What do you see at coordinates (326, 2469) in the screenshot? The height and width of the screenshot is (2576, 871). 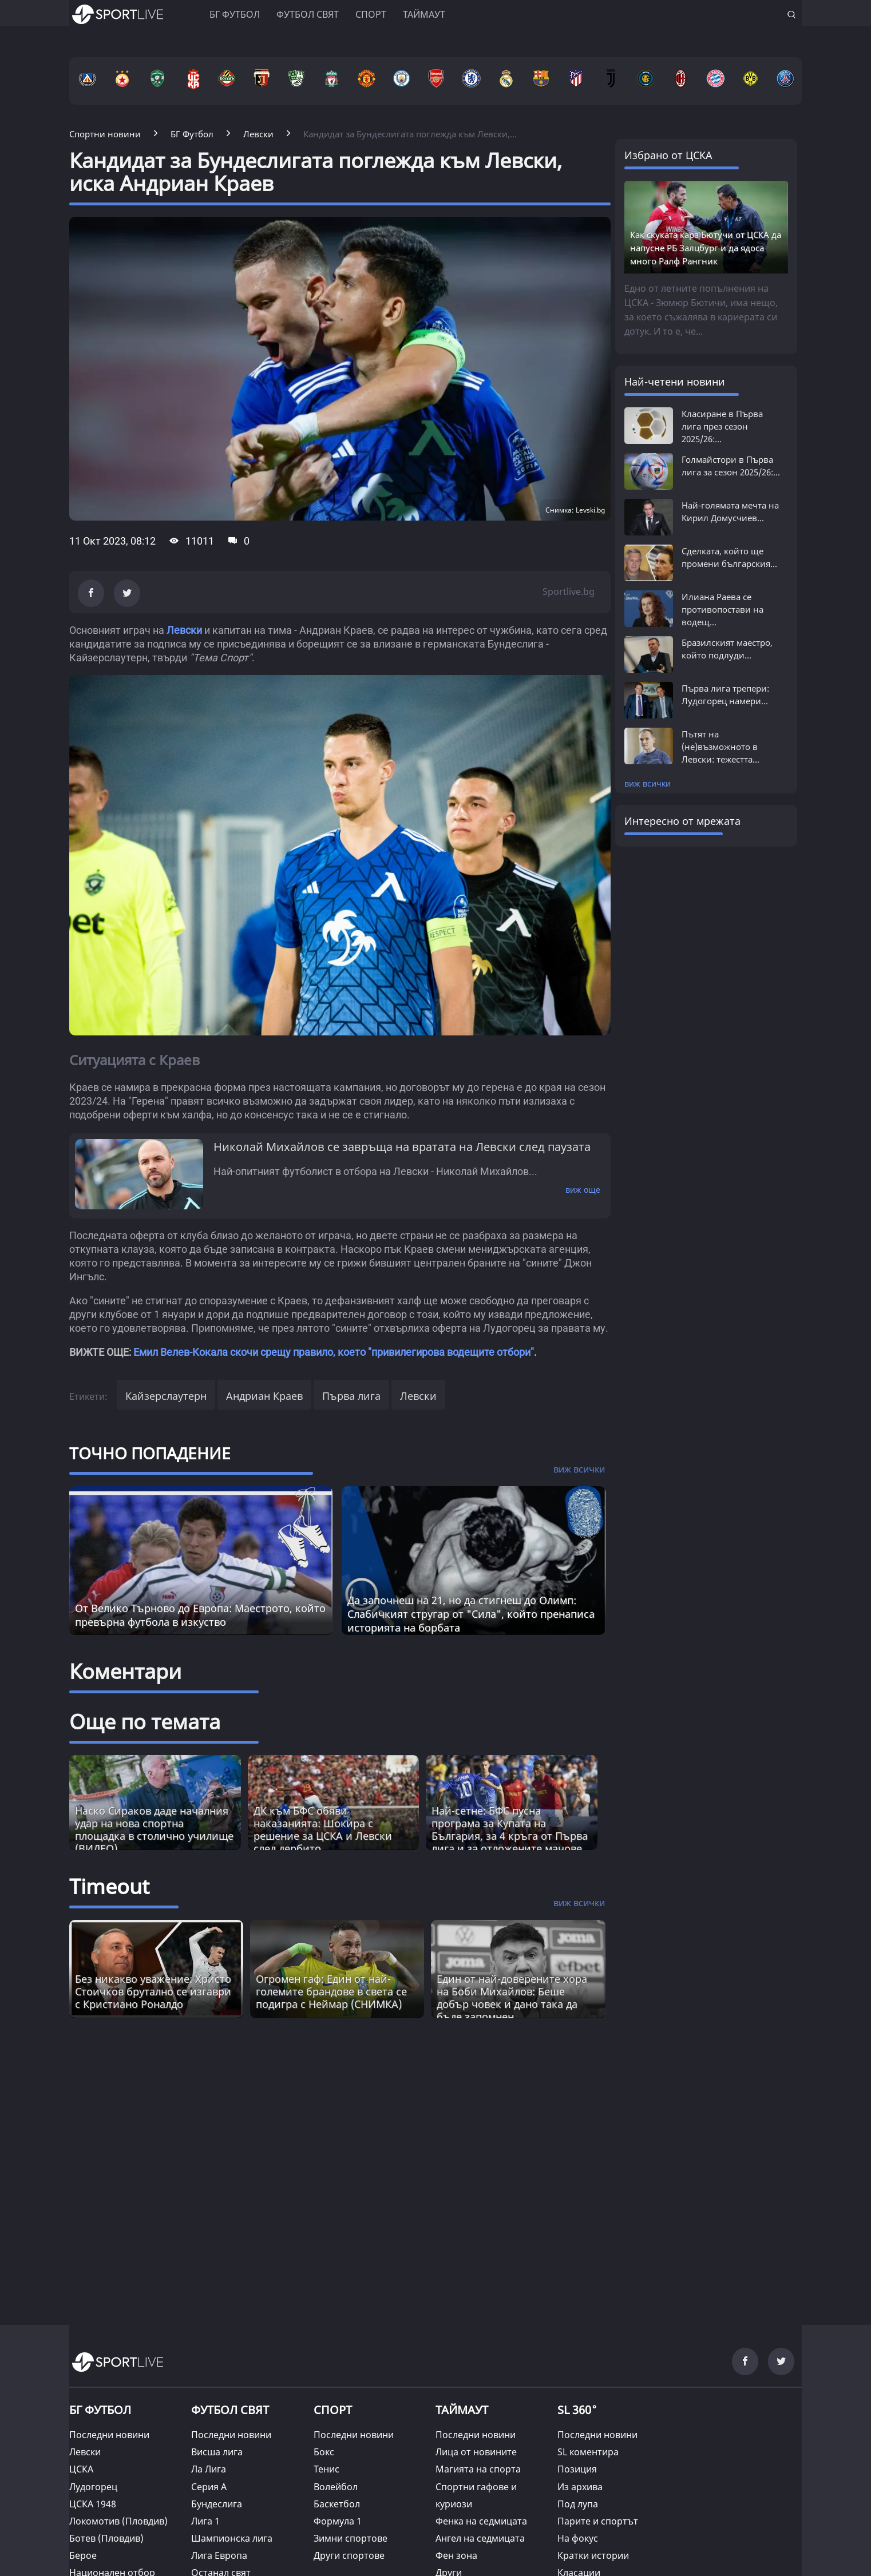 I see `Тенис` at bounding box center [326, 2469].